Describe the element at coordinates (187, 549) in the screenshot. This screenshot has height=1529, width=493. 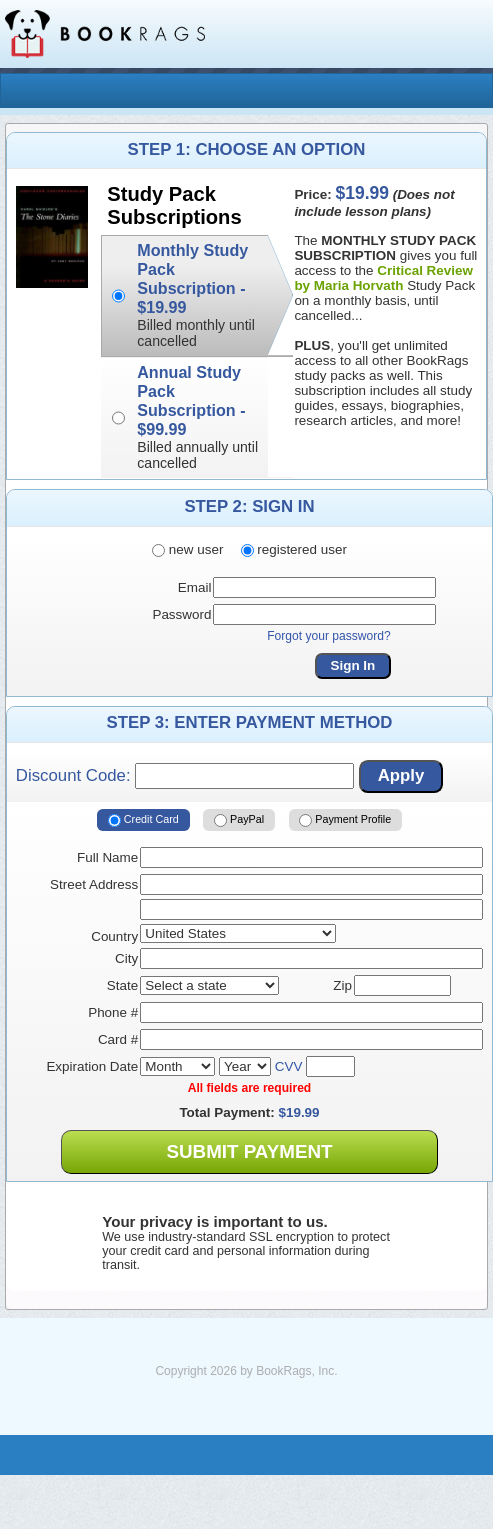
I see `new user` at that location.